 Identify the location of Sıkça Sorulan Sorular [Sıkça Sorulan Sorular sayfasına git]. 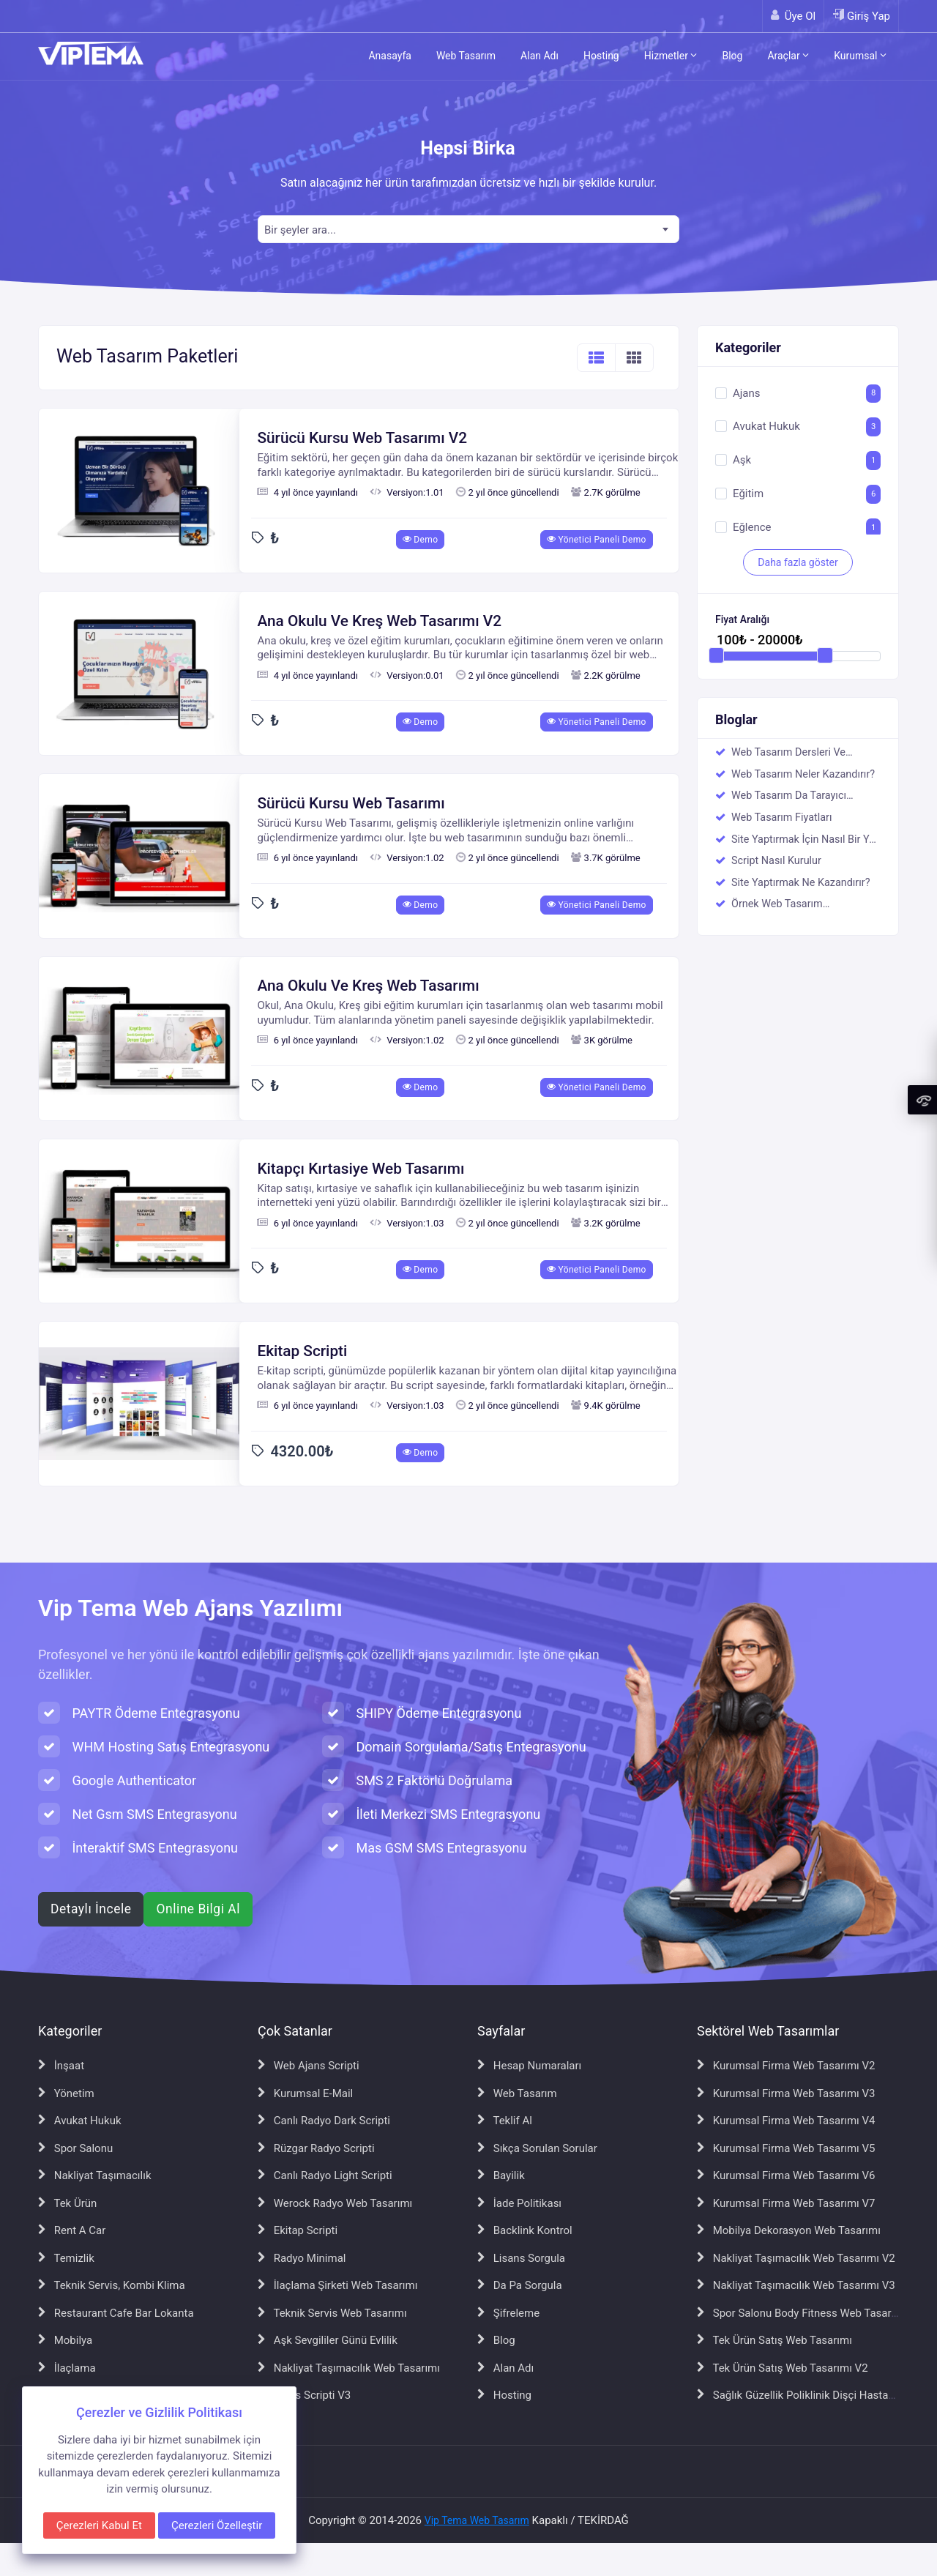
(537, 2148).